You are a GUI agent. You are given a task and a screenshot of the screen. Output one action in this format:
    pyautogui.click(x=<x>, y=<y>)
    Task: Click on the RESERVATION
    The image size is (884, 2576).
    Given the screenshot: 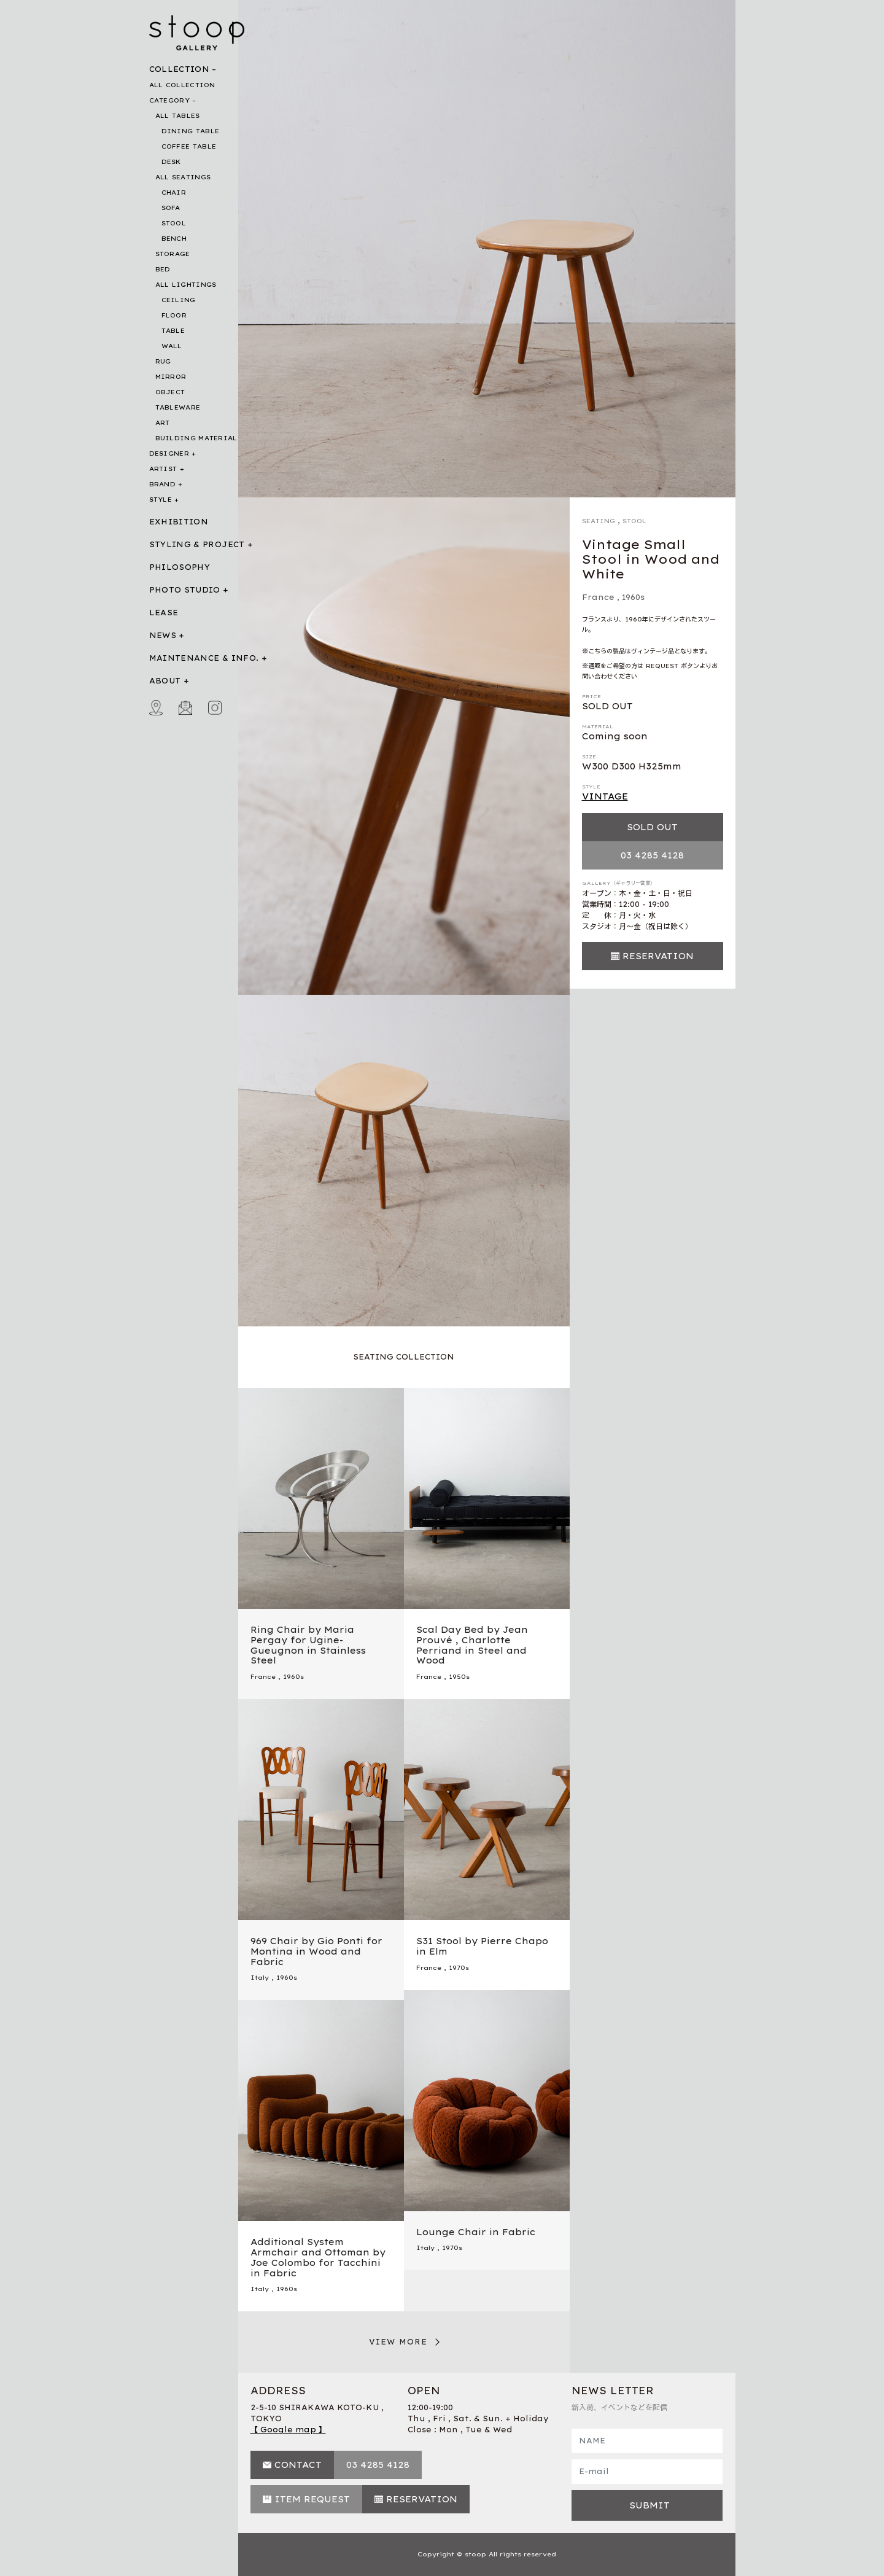 What is the action you would take?
    pyautogui.click(x=658, y=956)
    